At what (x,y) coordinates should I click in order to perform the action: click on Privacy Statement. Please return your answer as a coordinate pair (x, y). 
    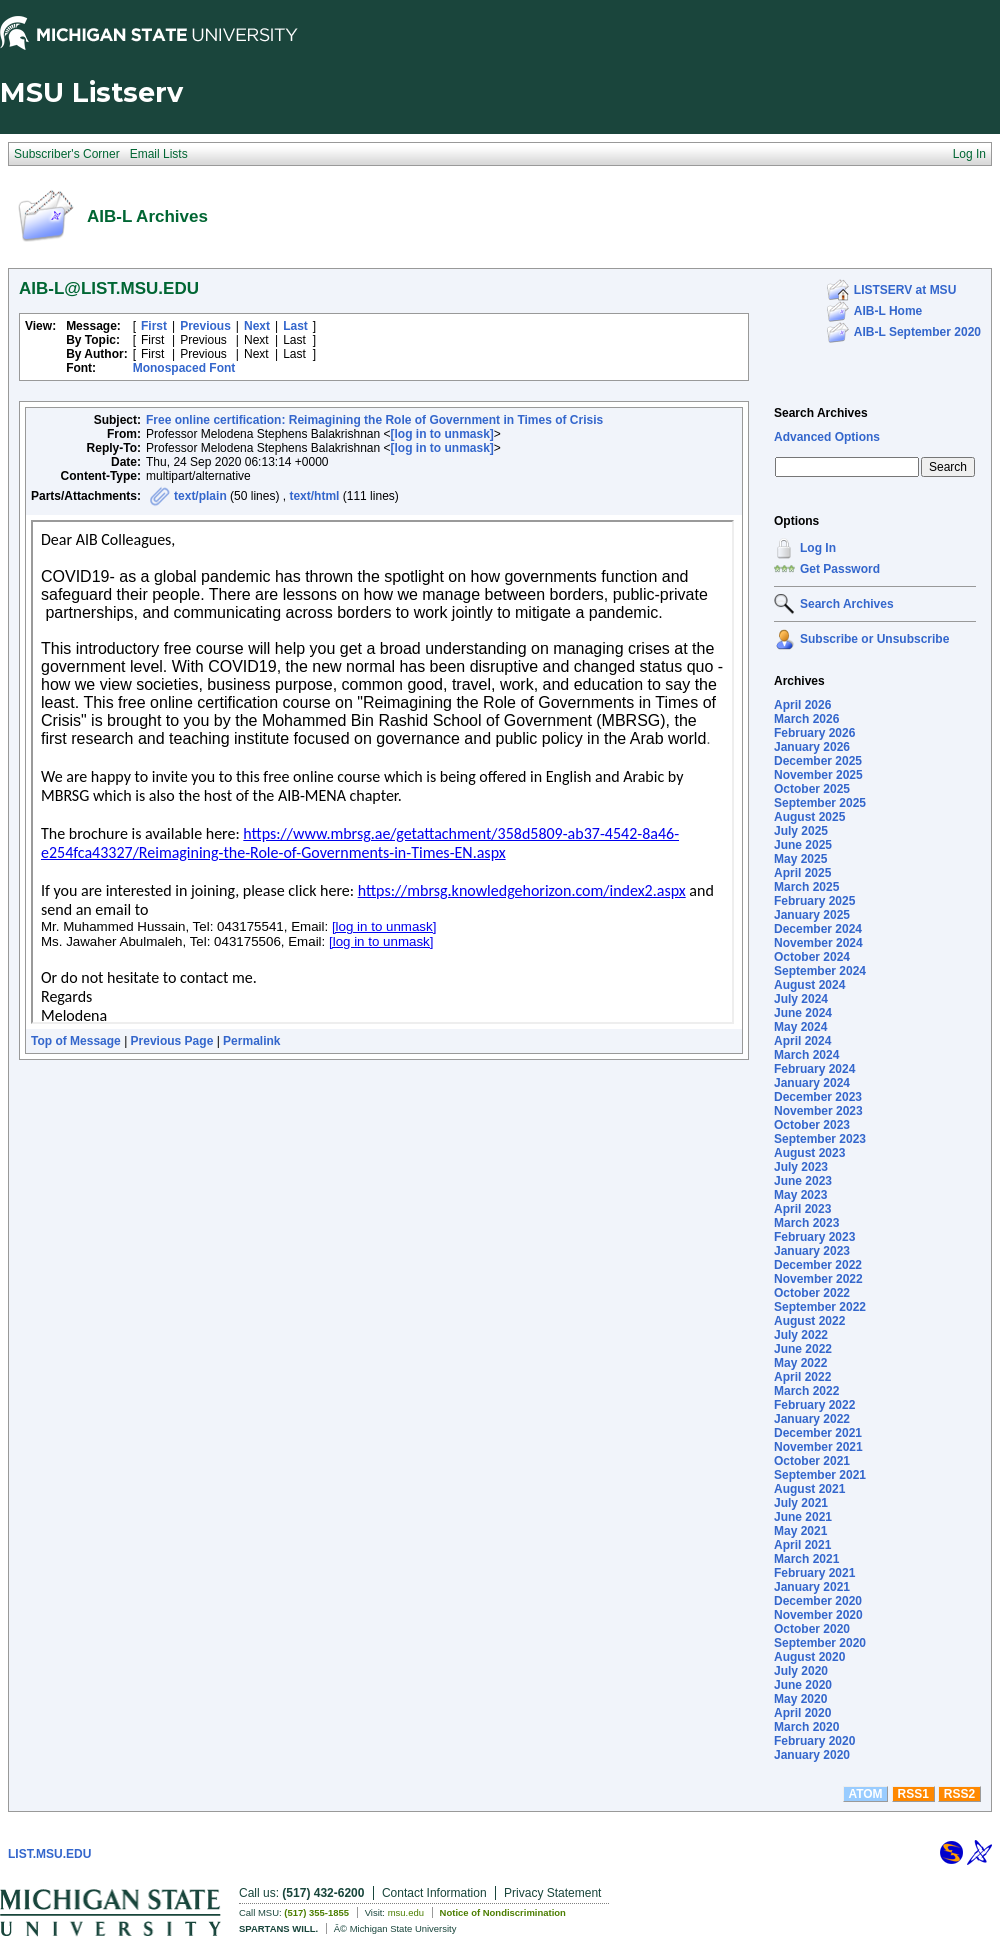
    Looking at the image, I should click on (552, 1893).